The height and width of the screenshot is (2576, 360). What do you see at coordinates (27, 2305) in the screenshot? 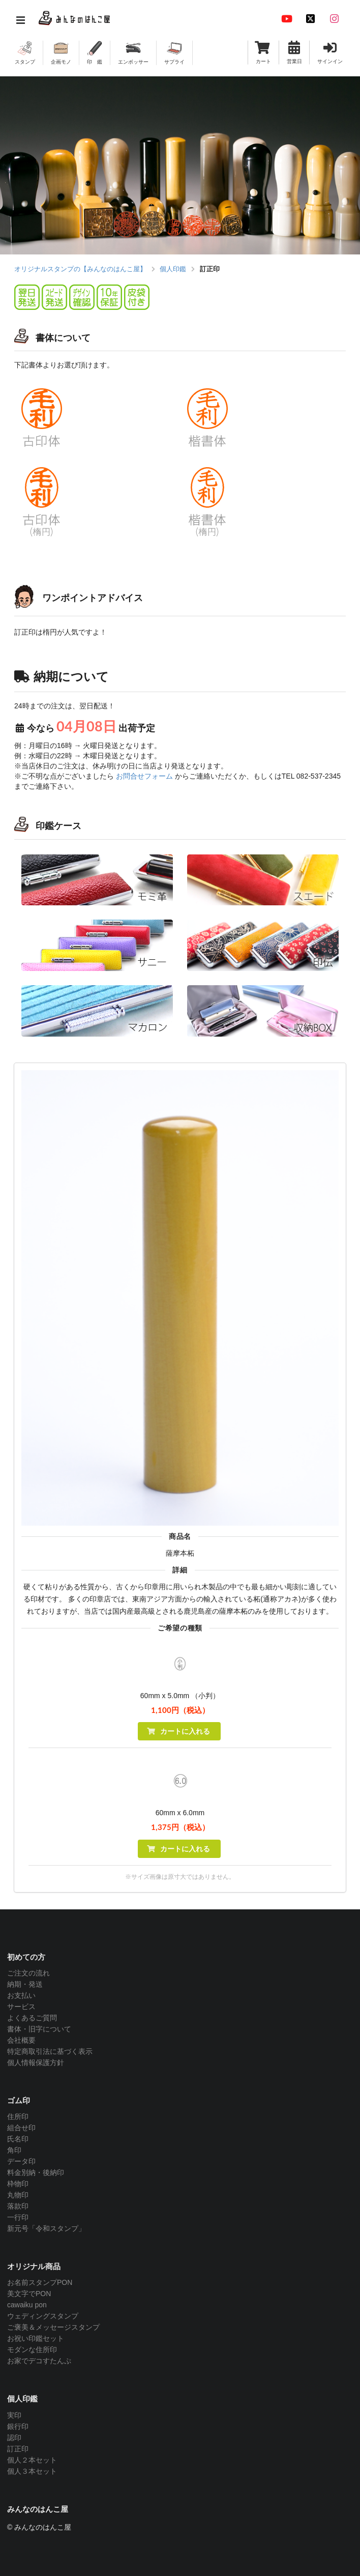
I see `cawaiku pon` at bounding box center [27, 2305].